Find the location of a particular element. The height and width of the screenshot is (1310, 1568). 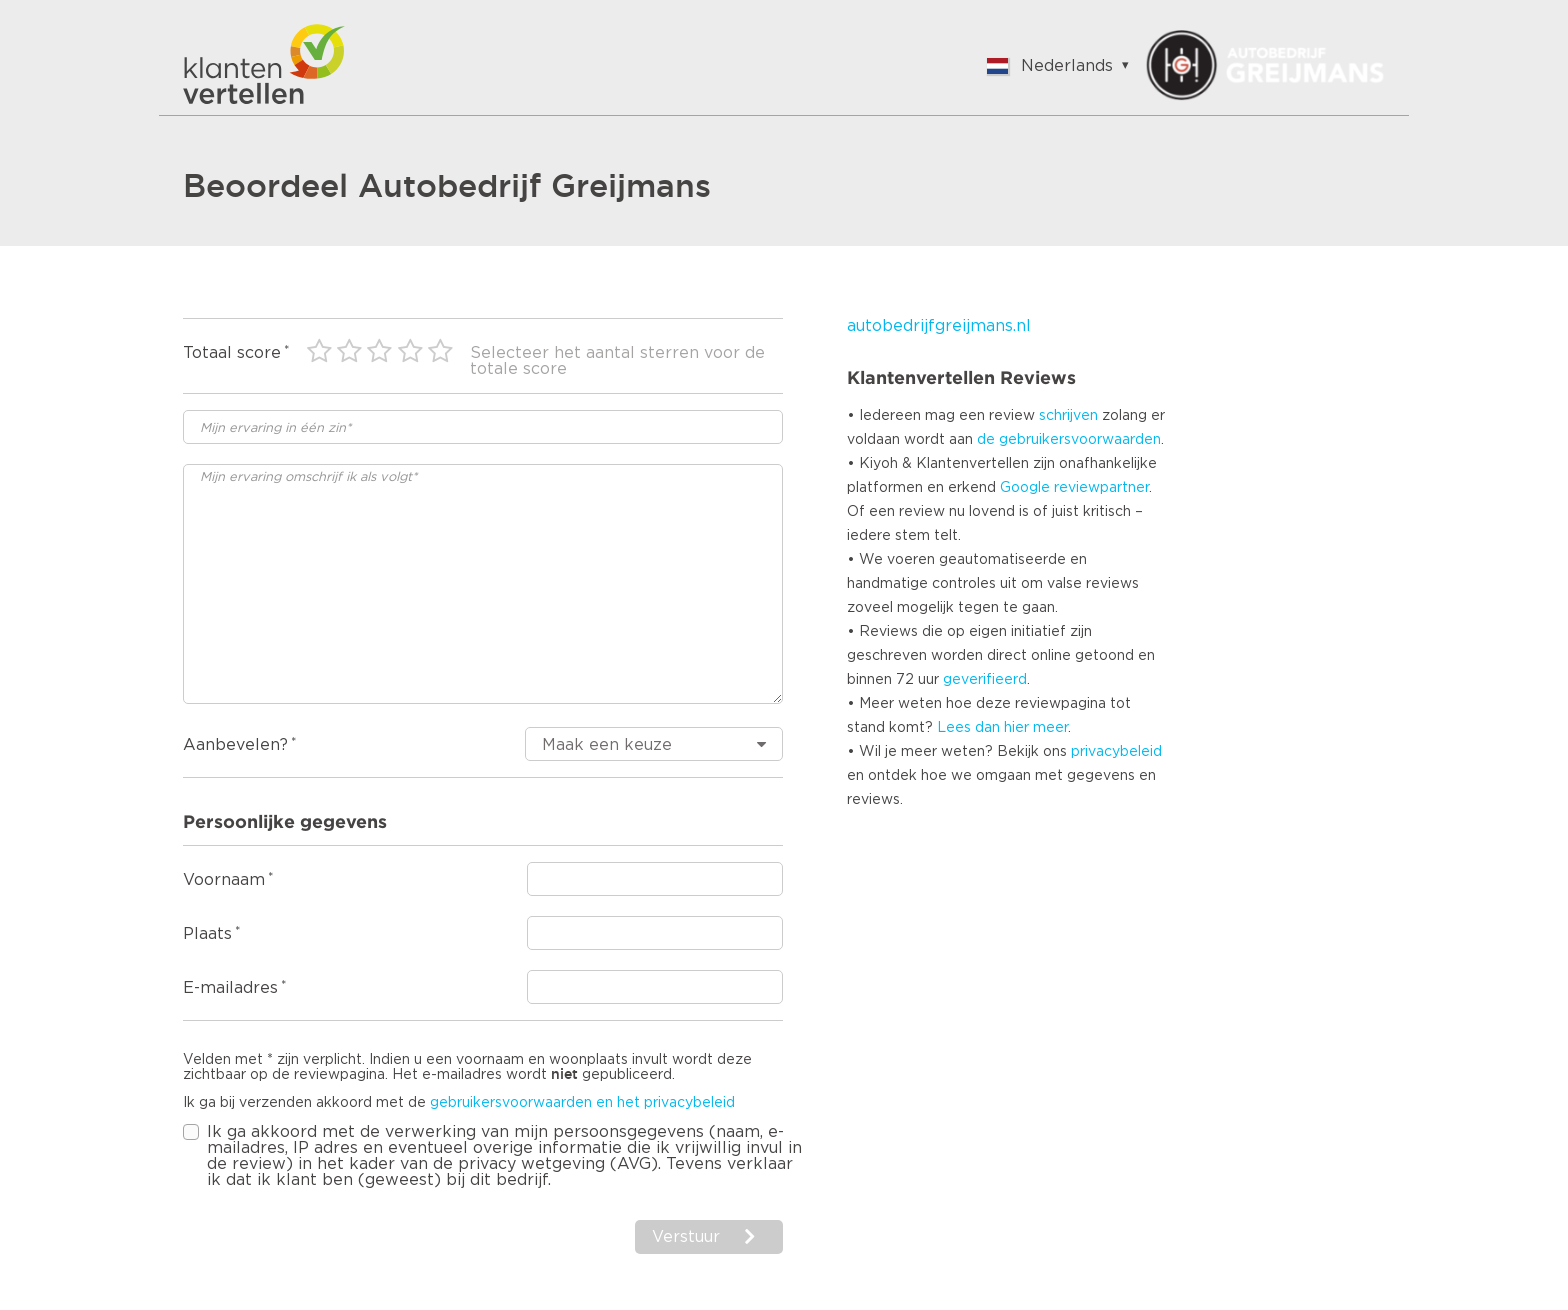

Verstuur is located at coordinates (686, 1237).